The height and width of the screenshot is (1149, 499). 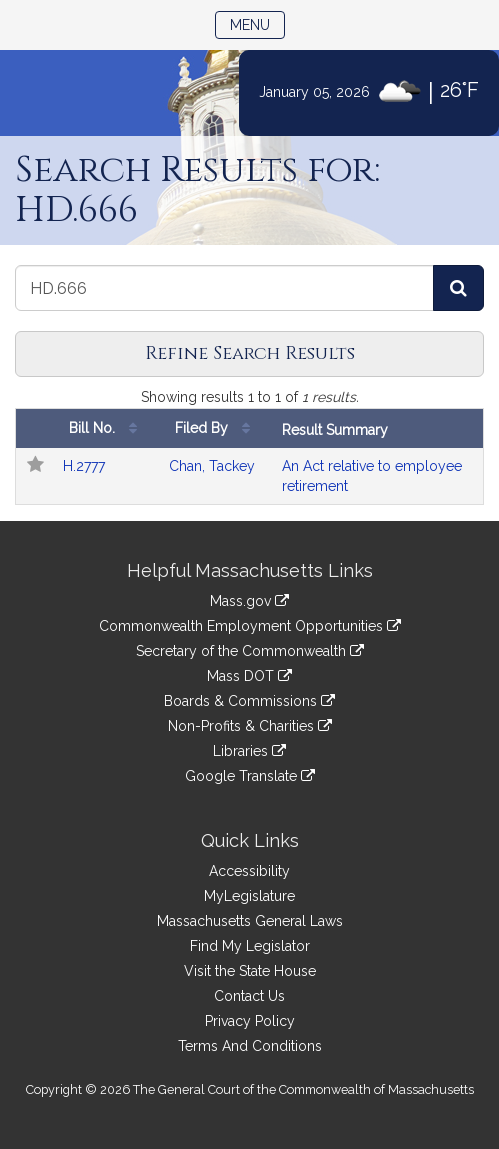 What do you see at coordinates (212, 466) in the screenshot?
I see `Chan, Tackey` at bounding box center [212, 466].